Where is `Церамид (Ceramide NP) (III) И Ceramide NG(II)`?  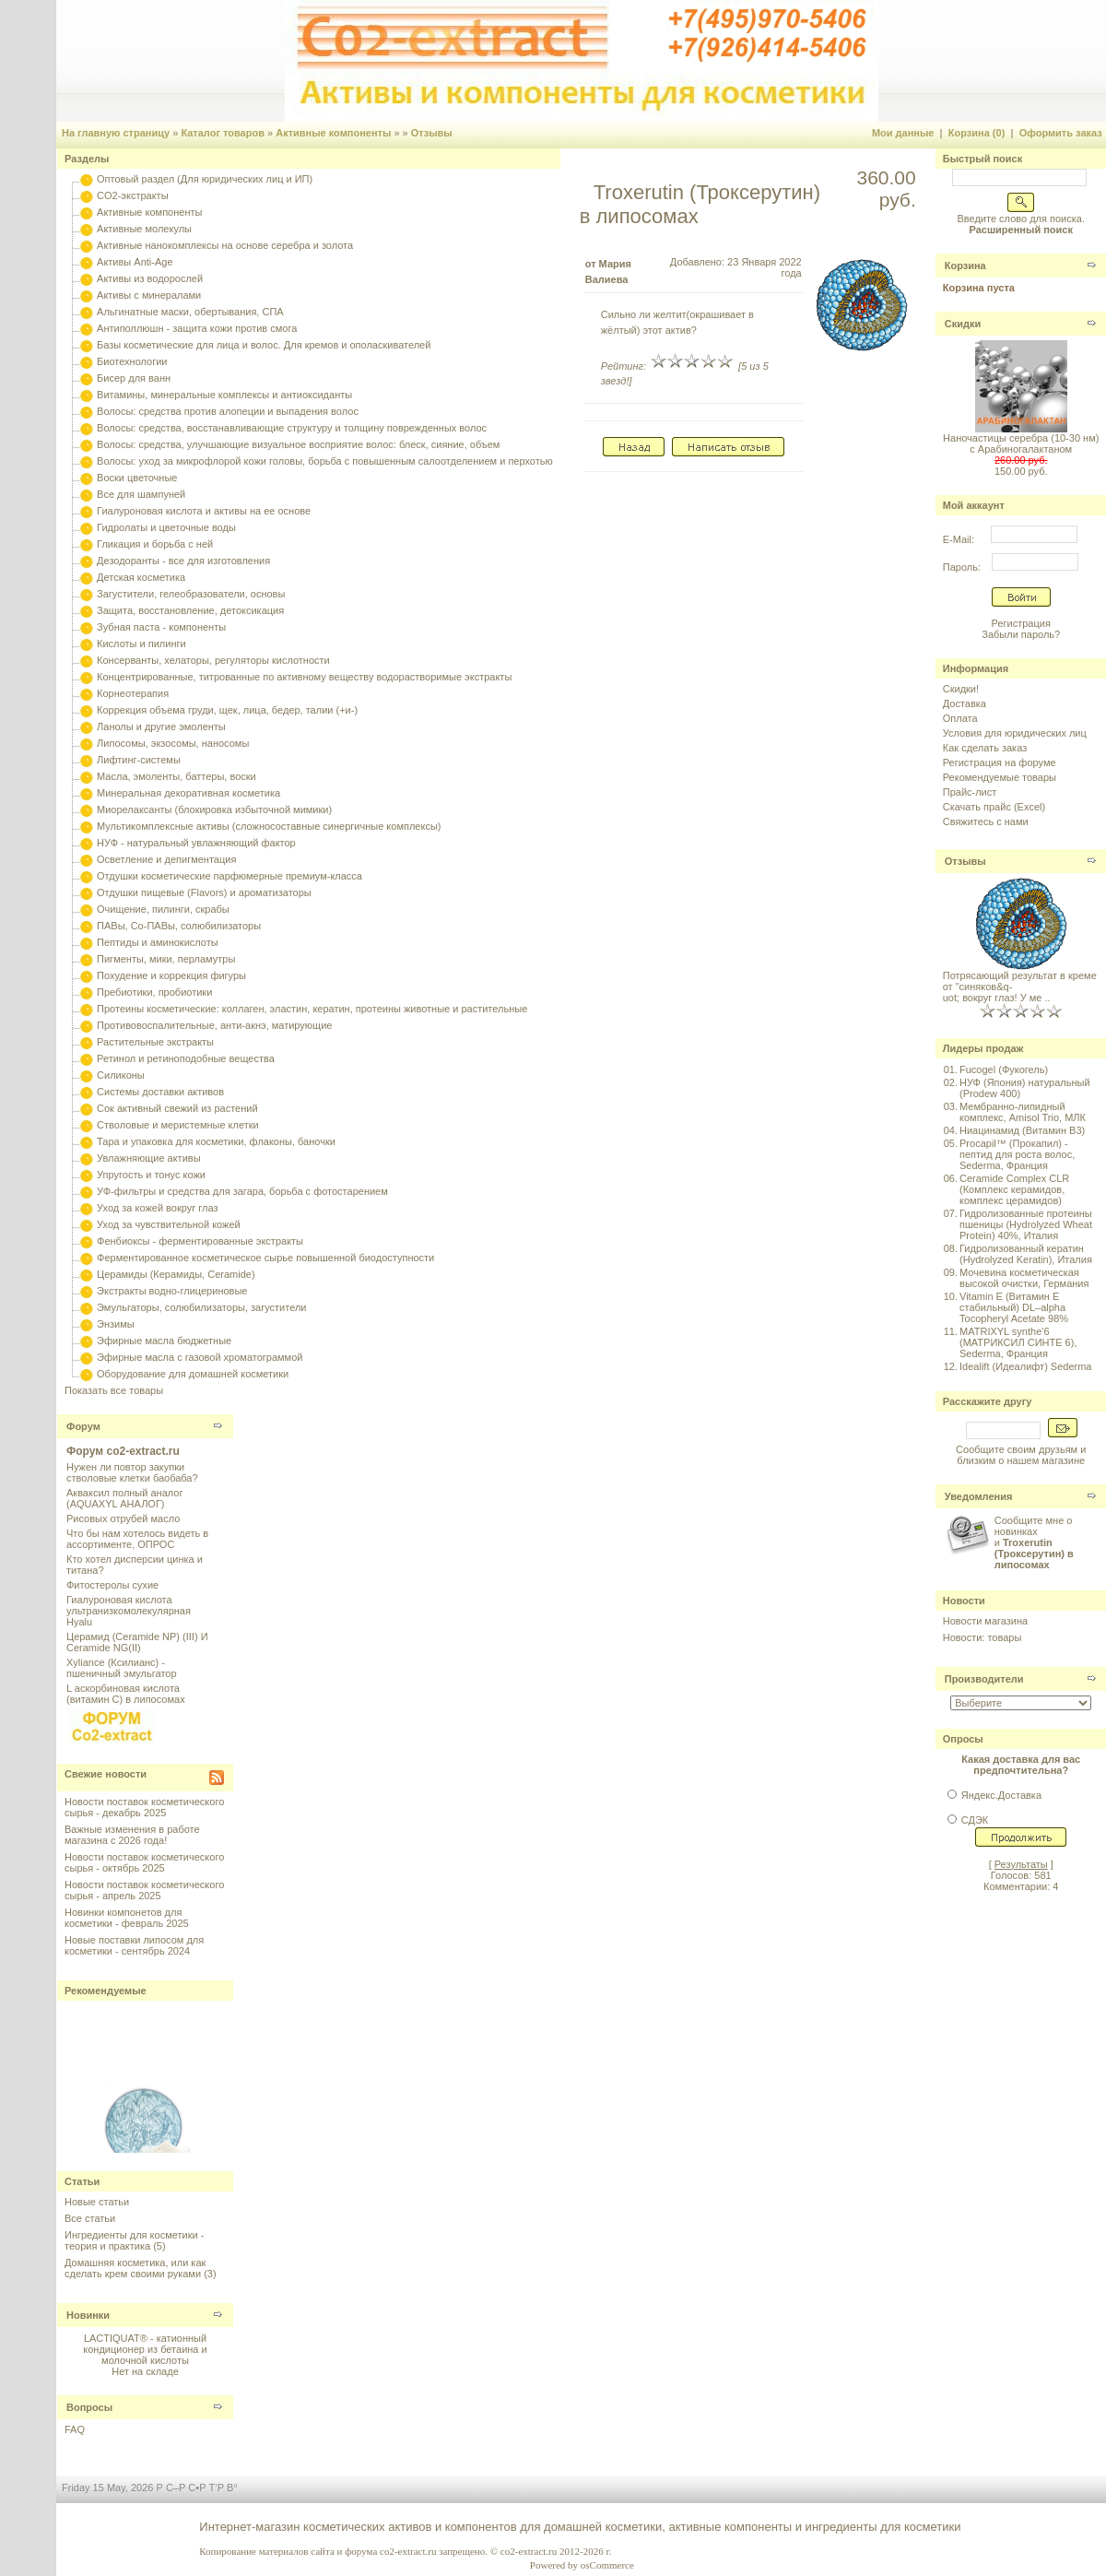 Церамид (Ceramide NP) (III) И Ceramide NG(II) is located at coordinates (137, 1642).